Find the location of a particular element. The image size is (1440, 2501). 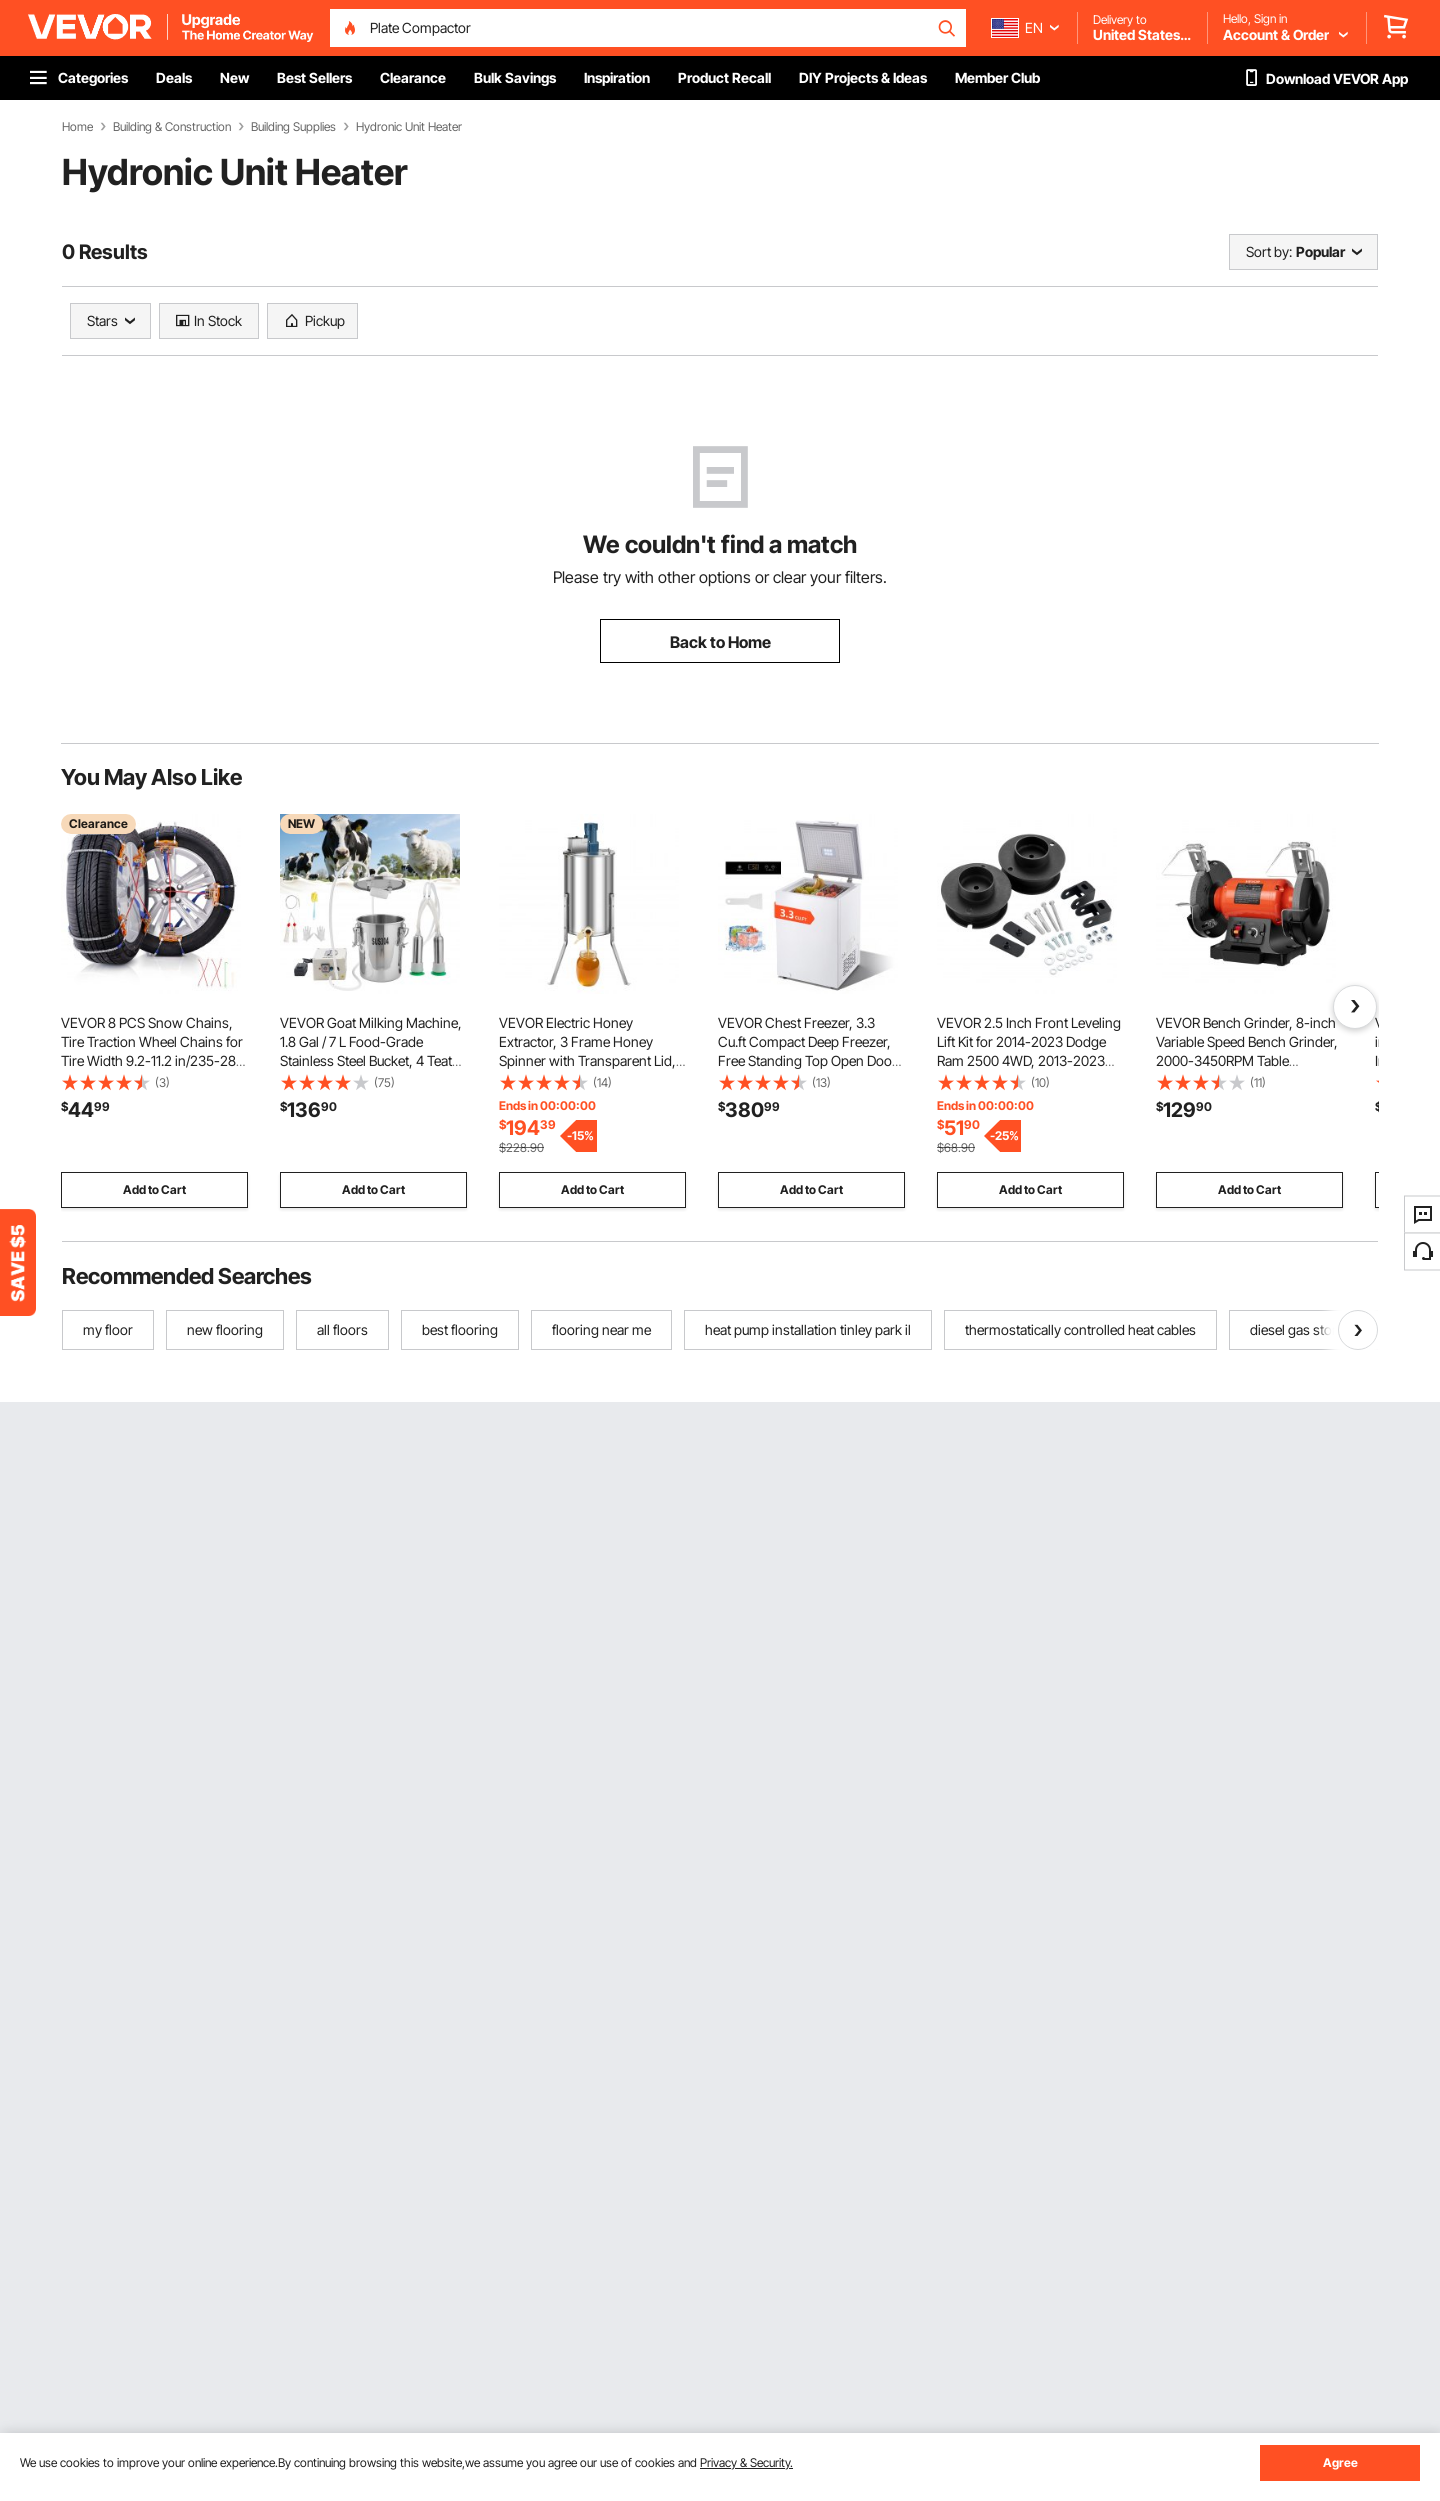

Agree is located at coordinates (1340, 2462).